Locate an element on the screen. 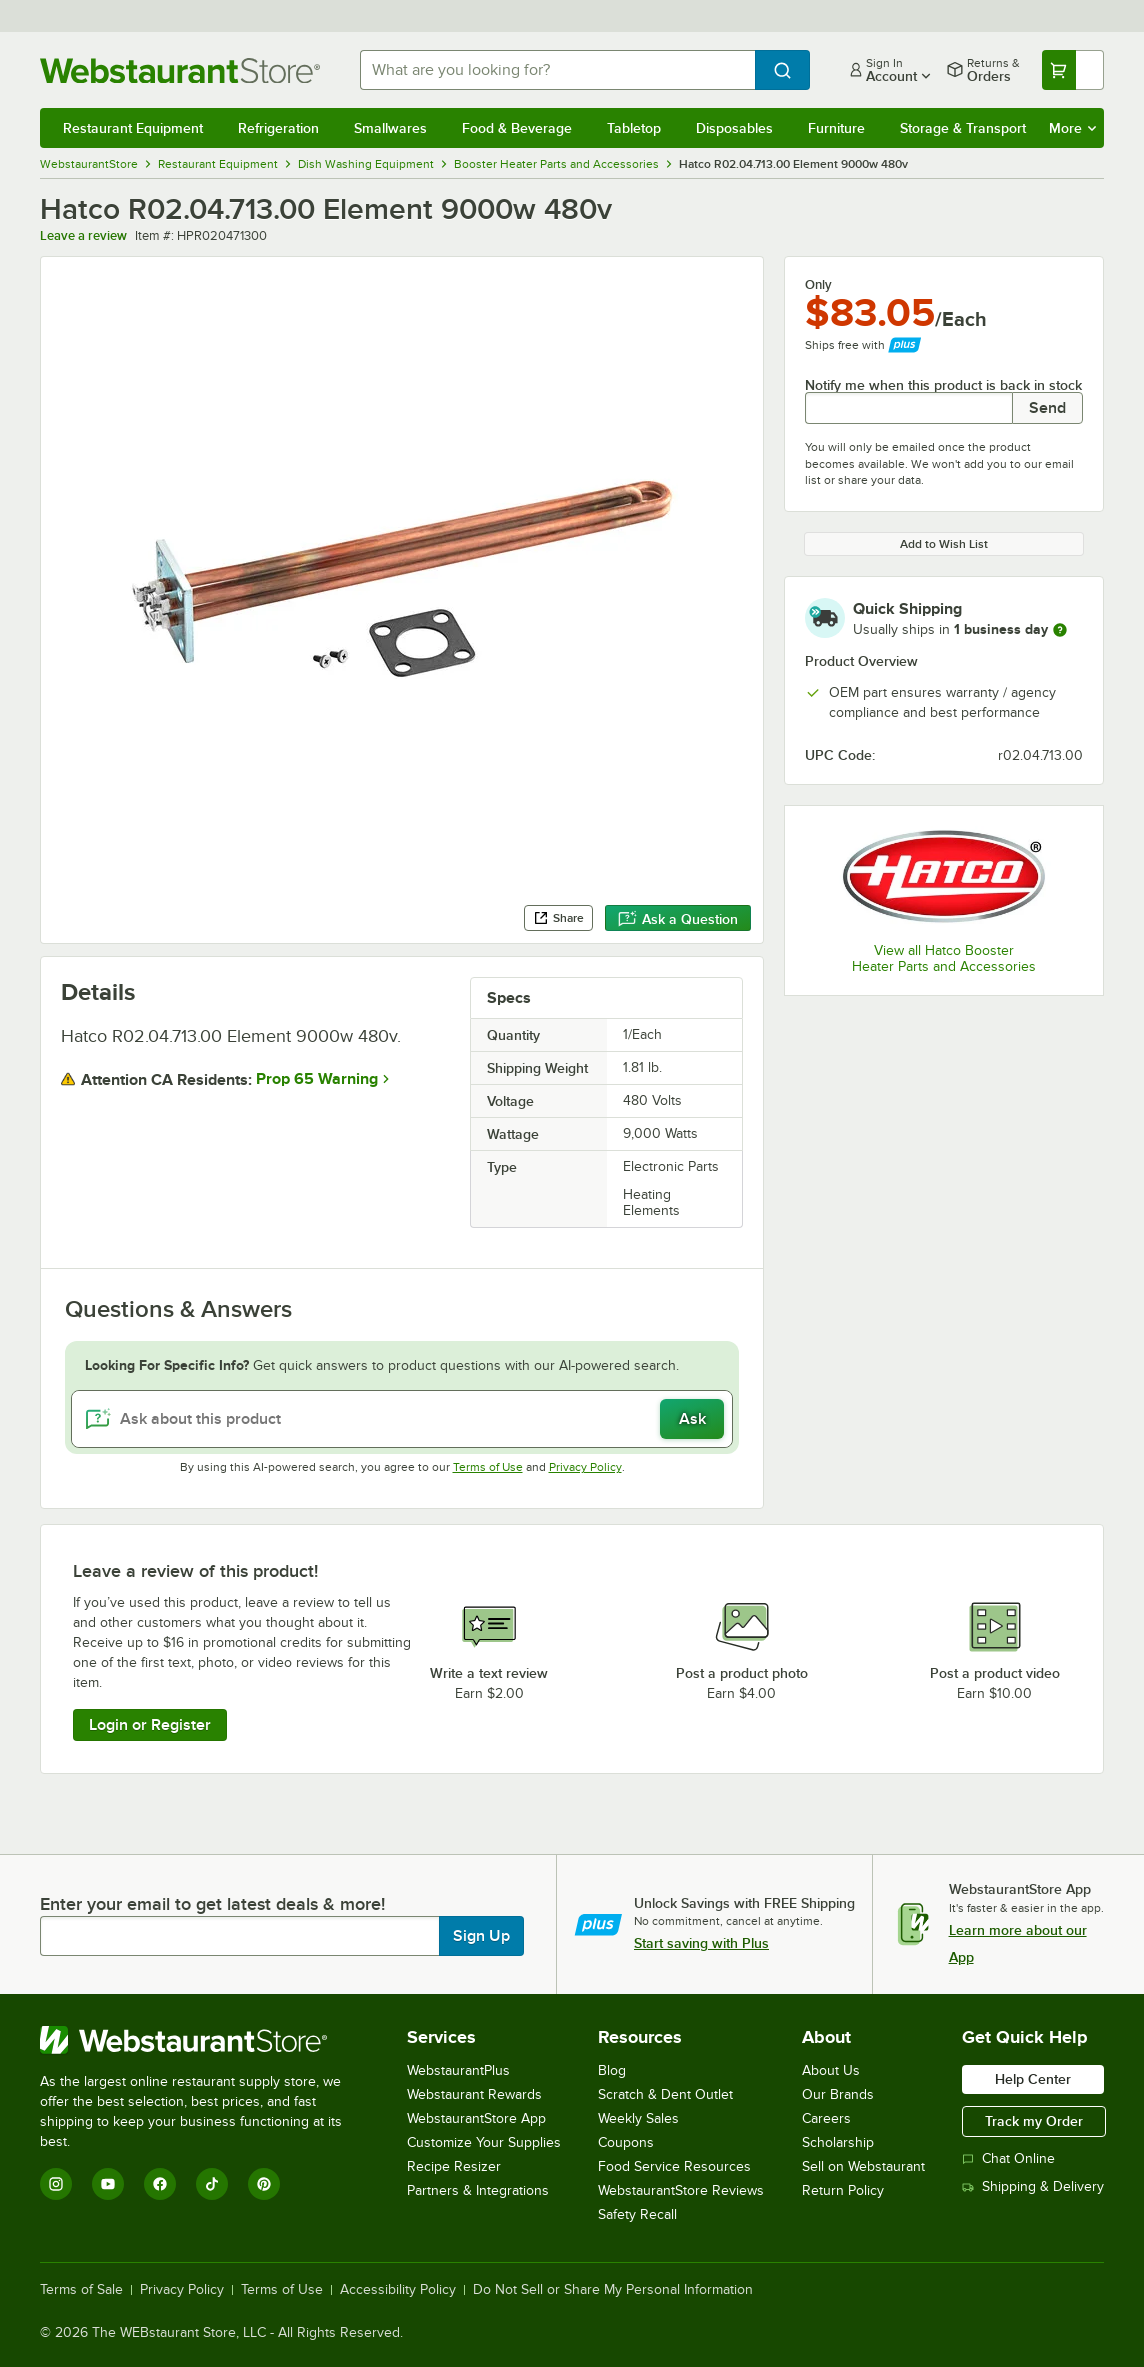 The width and height of the screenshot is (1144, 2367). Disposables is located at coordinates (734, 128).